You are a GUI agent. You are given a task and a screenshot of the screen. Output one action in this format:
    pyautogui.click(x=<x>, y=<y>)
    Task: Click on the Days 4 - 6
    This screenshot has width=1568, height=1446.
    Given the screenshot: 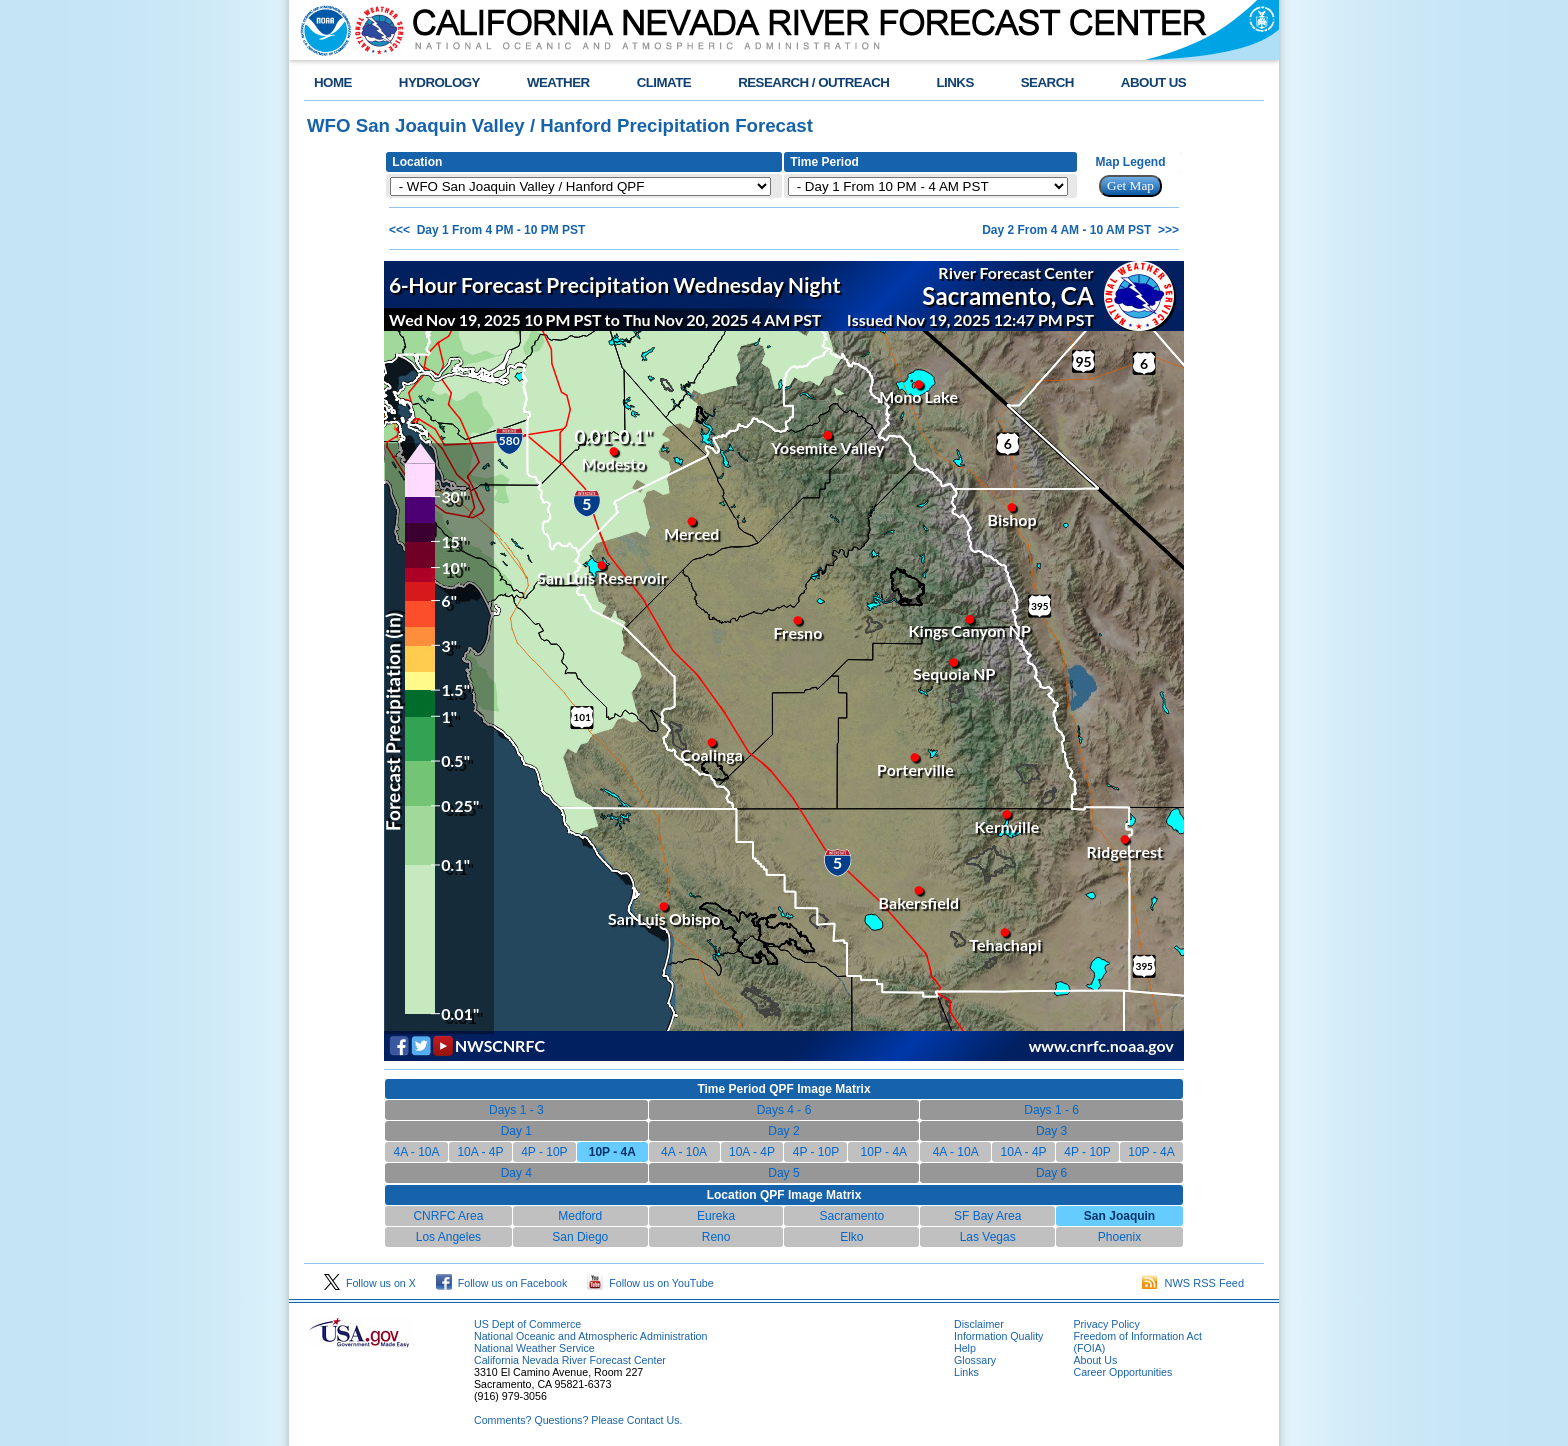 What is the action you would take?
    pyautogui.click(x=784, y=1110)
    